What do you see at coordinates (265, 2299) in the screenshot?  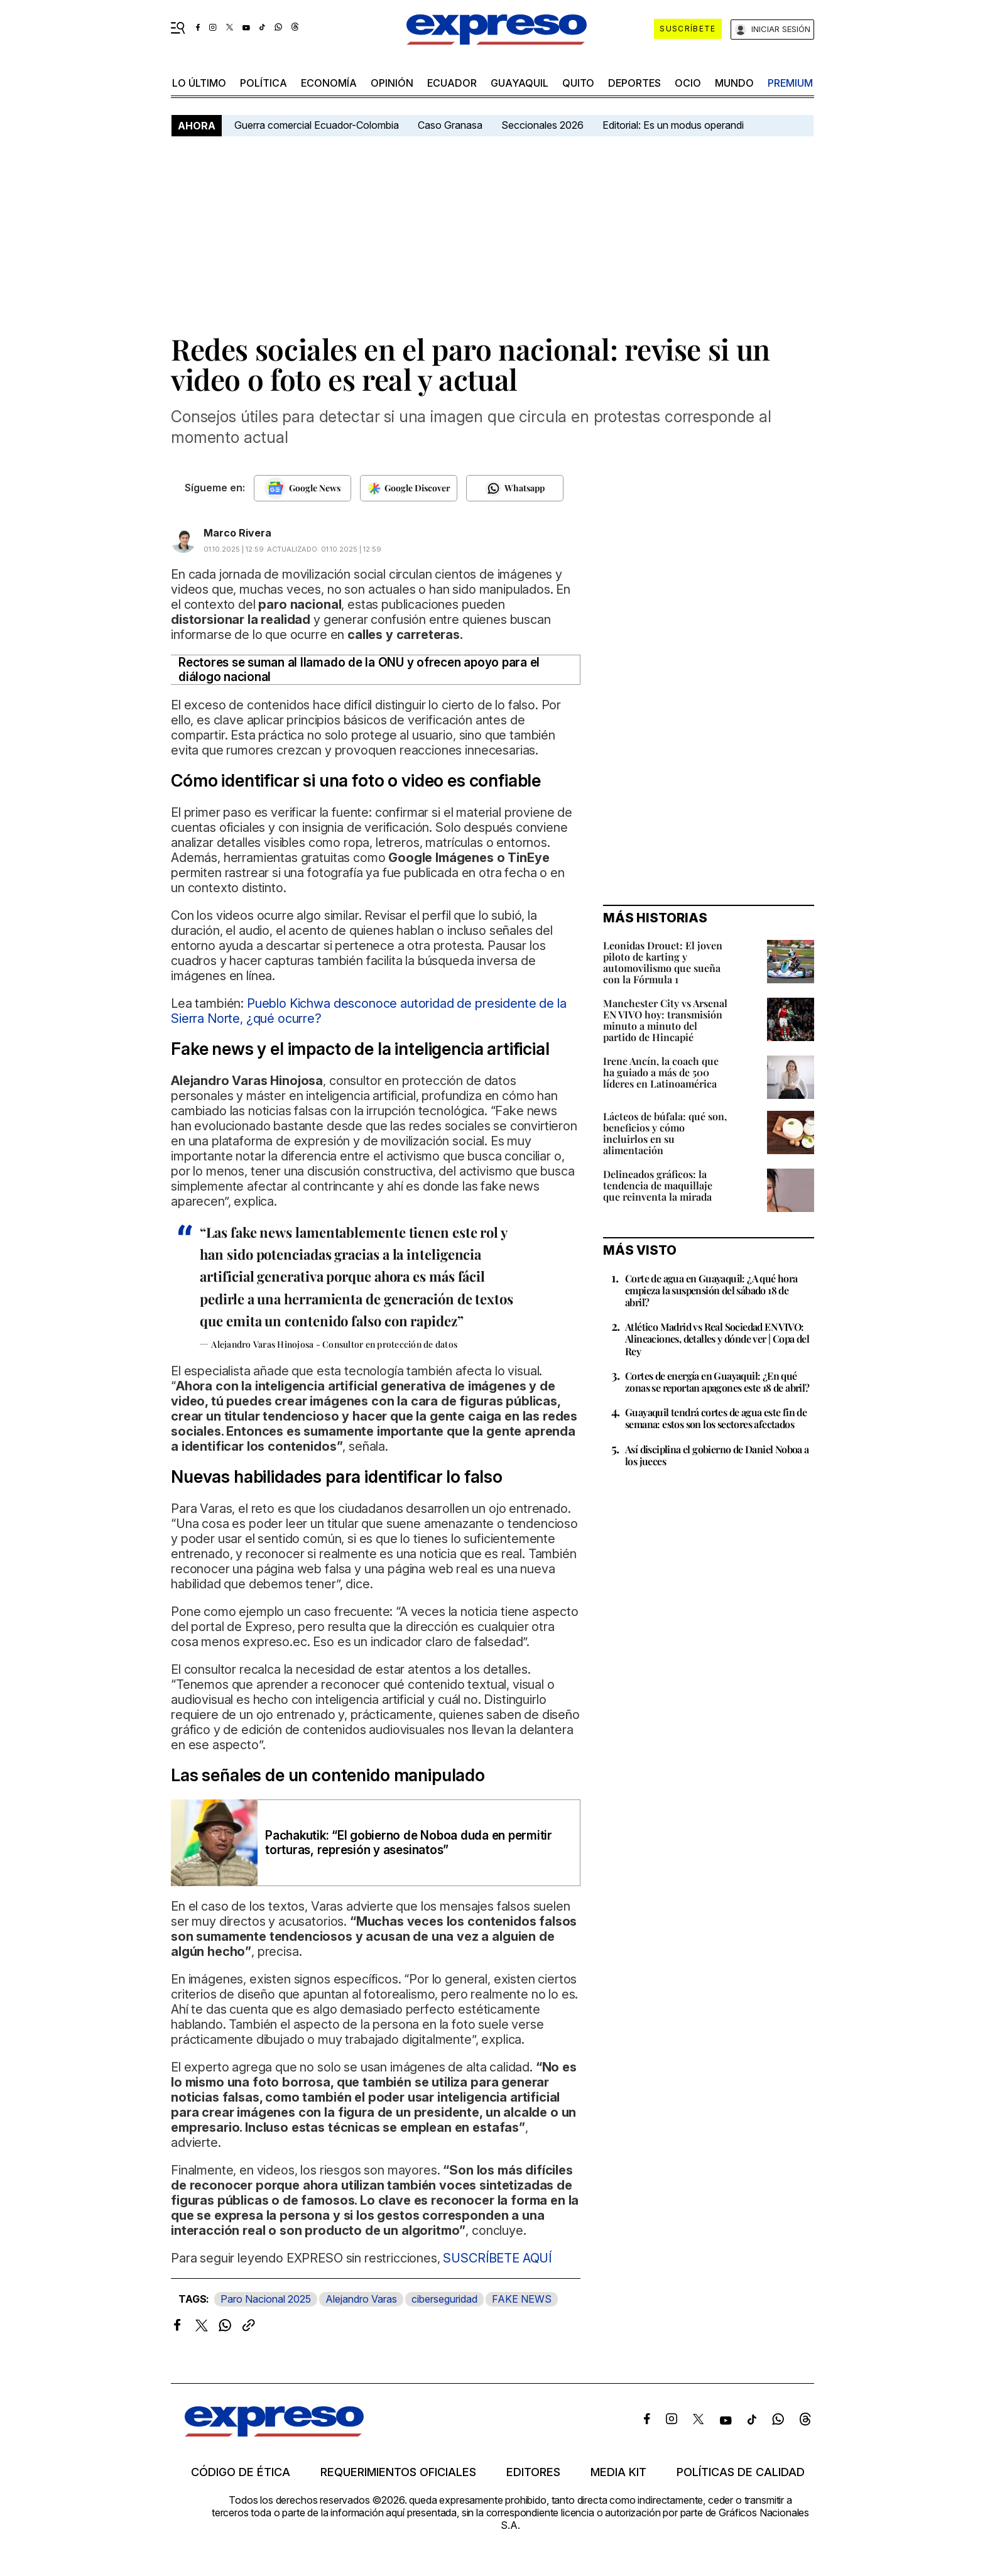 I see `Paro Nacional 2025` at bounding box center [265, 2299].